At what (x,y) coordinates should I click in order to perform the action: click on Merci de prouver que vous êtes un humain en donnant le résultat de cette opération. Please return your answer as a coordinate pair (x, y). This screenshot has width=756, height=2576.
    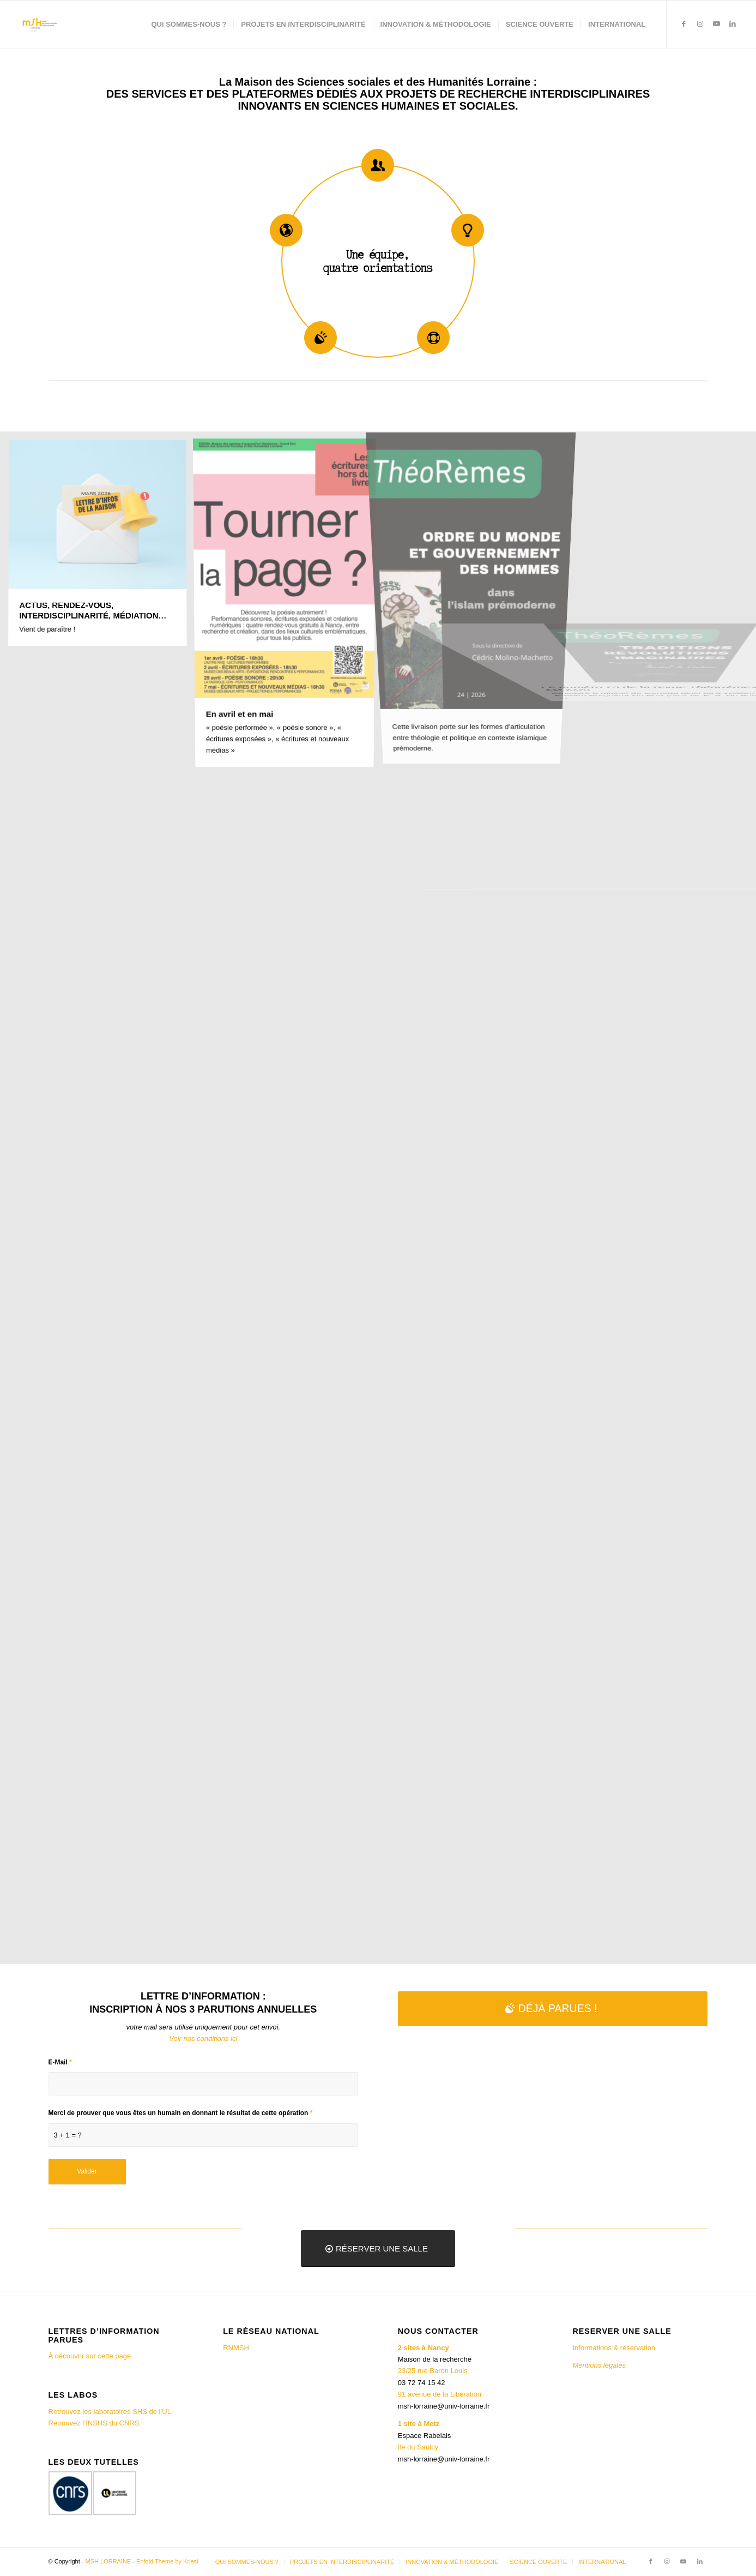
    Looking at the image, I should click on (181, 2113).